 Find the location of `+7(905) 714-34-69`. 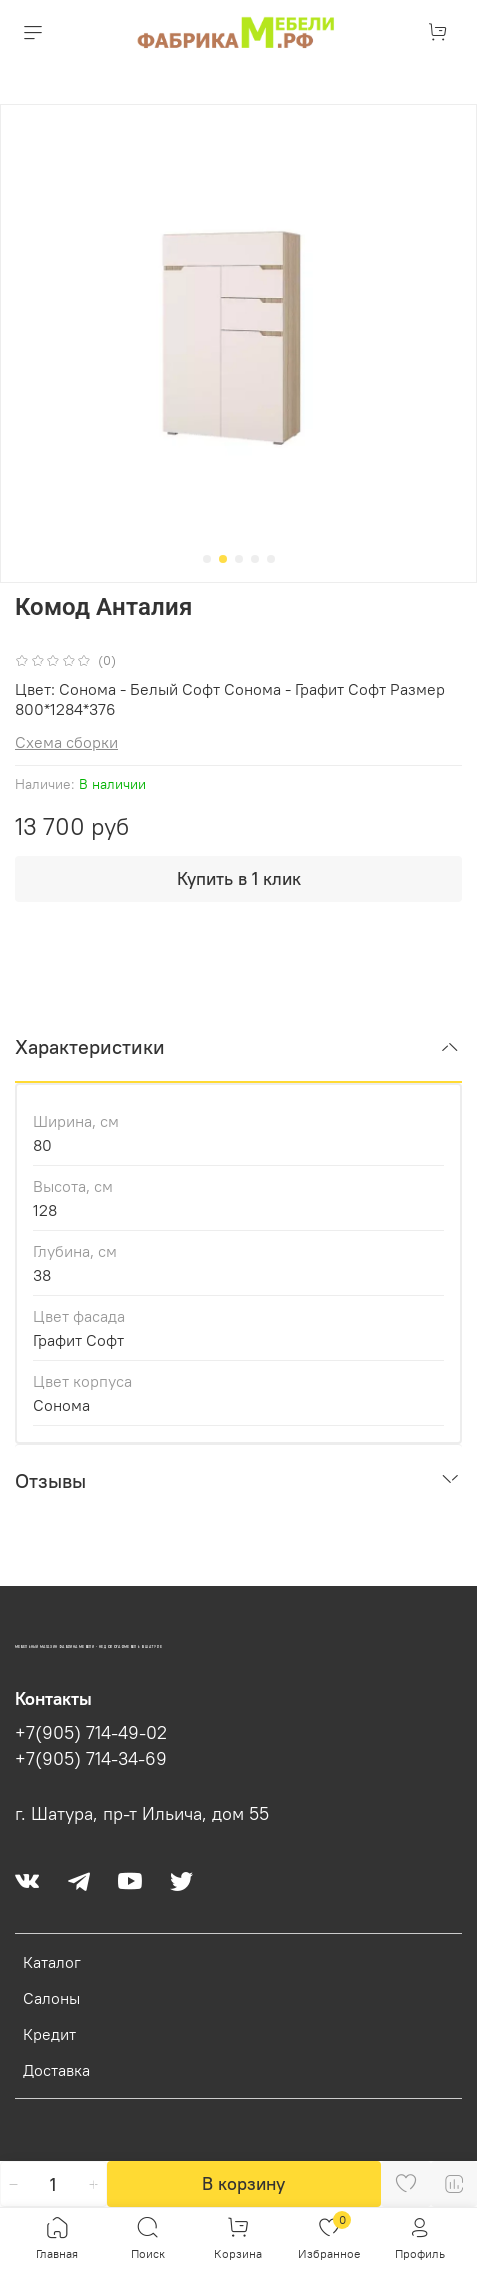

+7(905) 714-34-69 is located at coordinates (91, 1759).